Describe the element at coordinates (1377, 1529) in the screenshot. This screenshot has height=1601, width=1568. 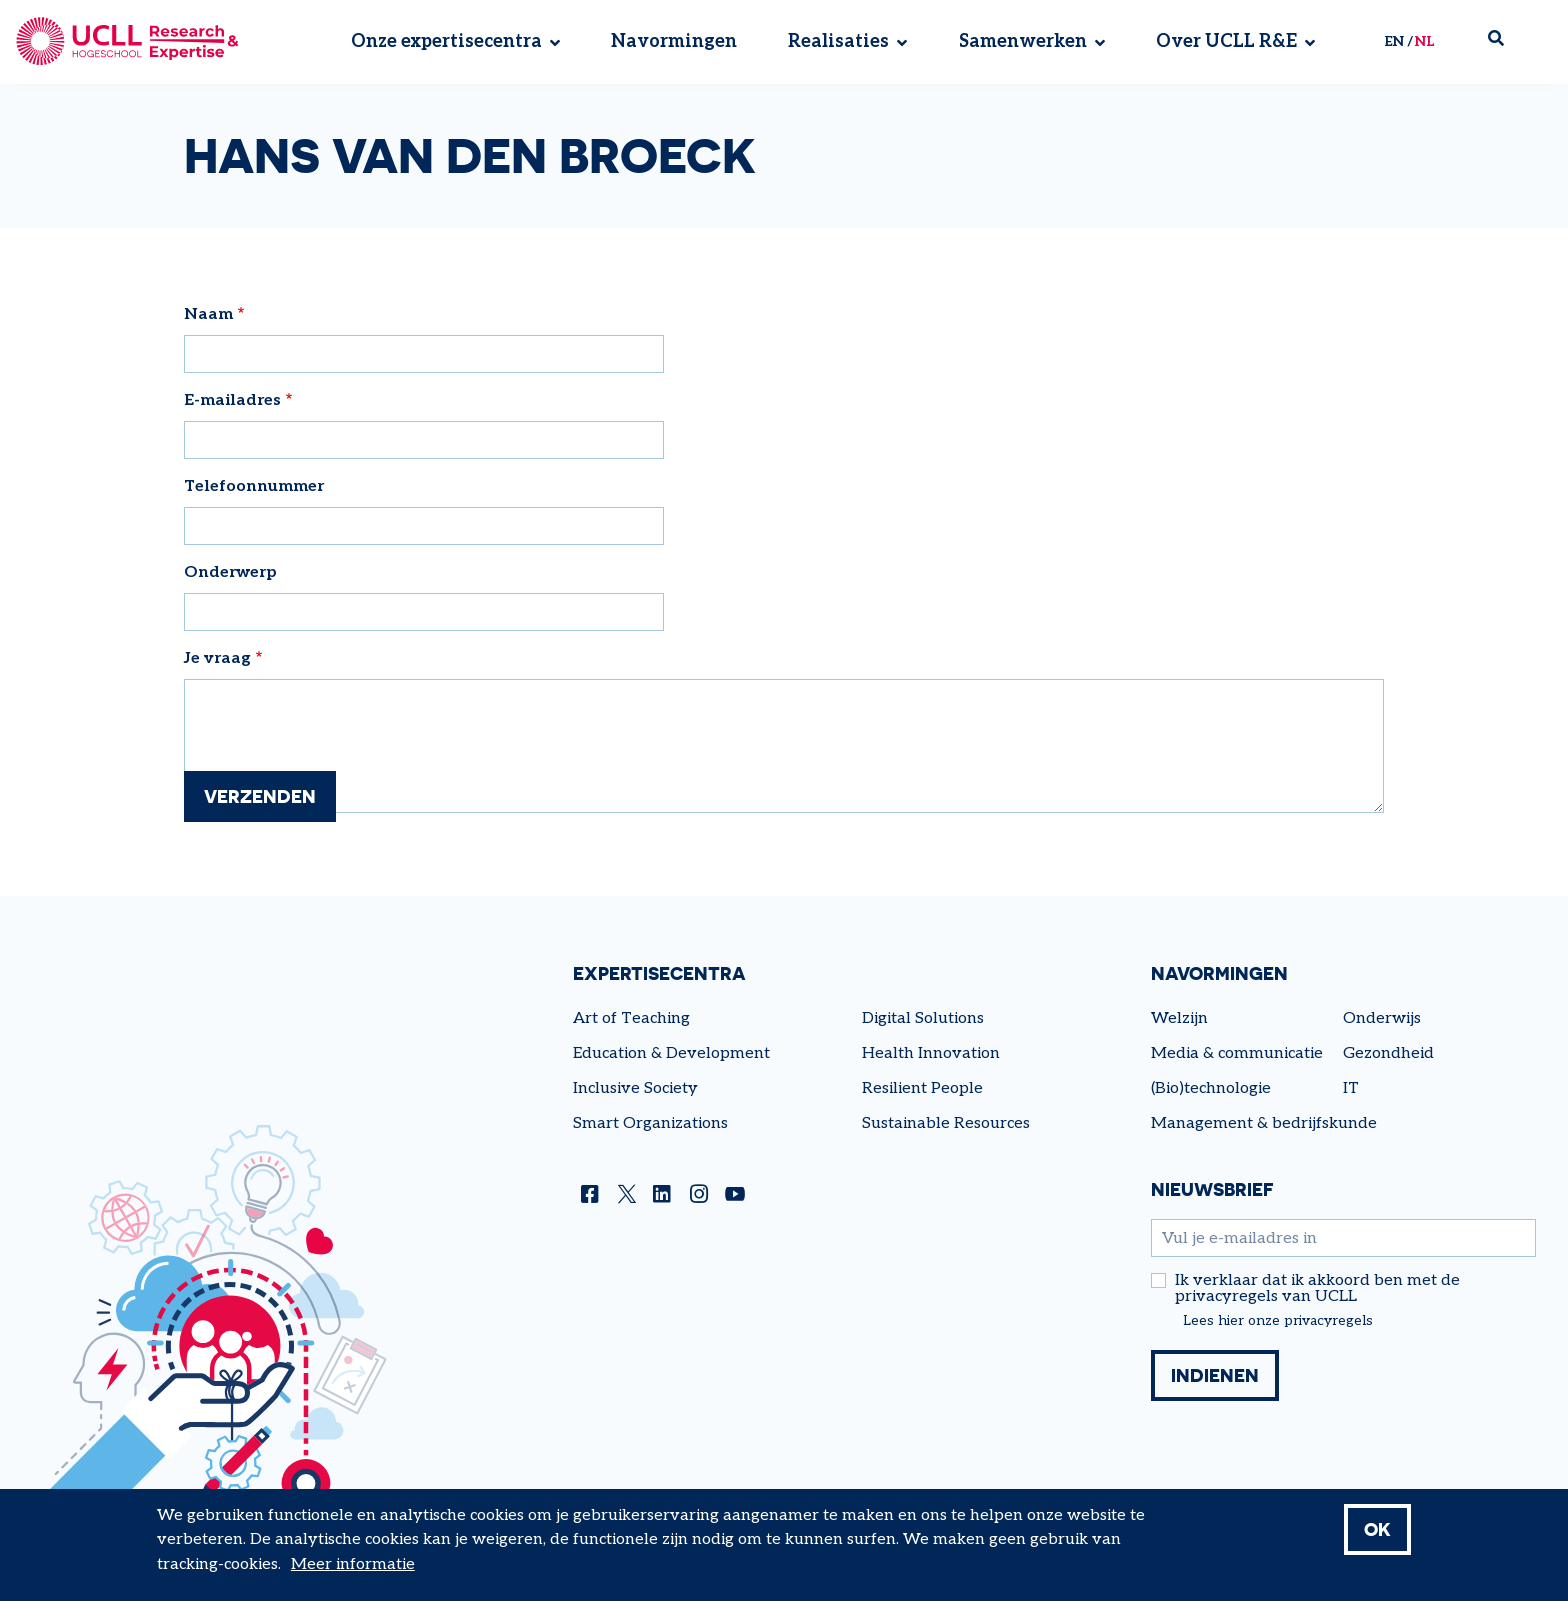
I see `OK` at that location.